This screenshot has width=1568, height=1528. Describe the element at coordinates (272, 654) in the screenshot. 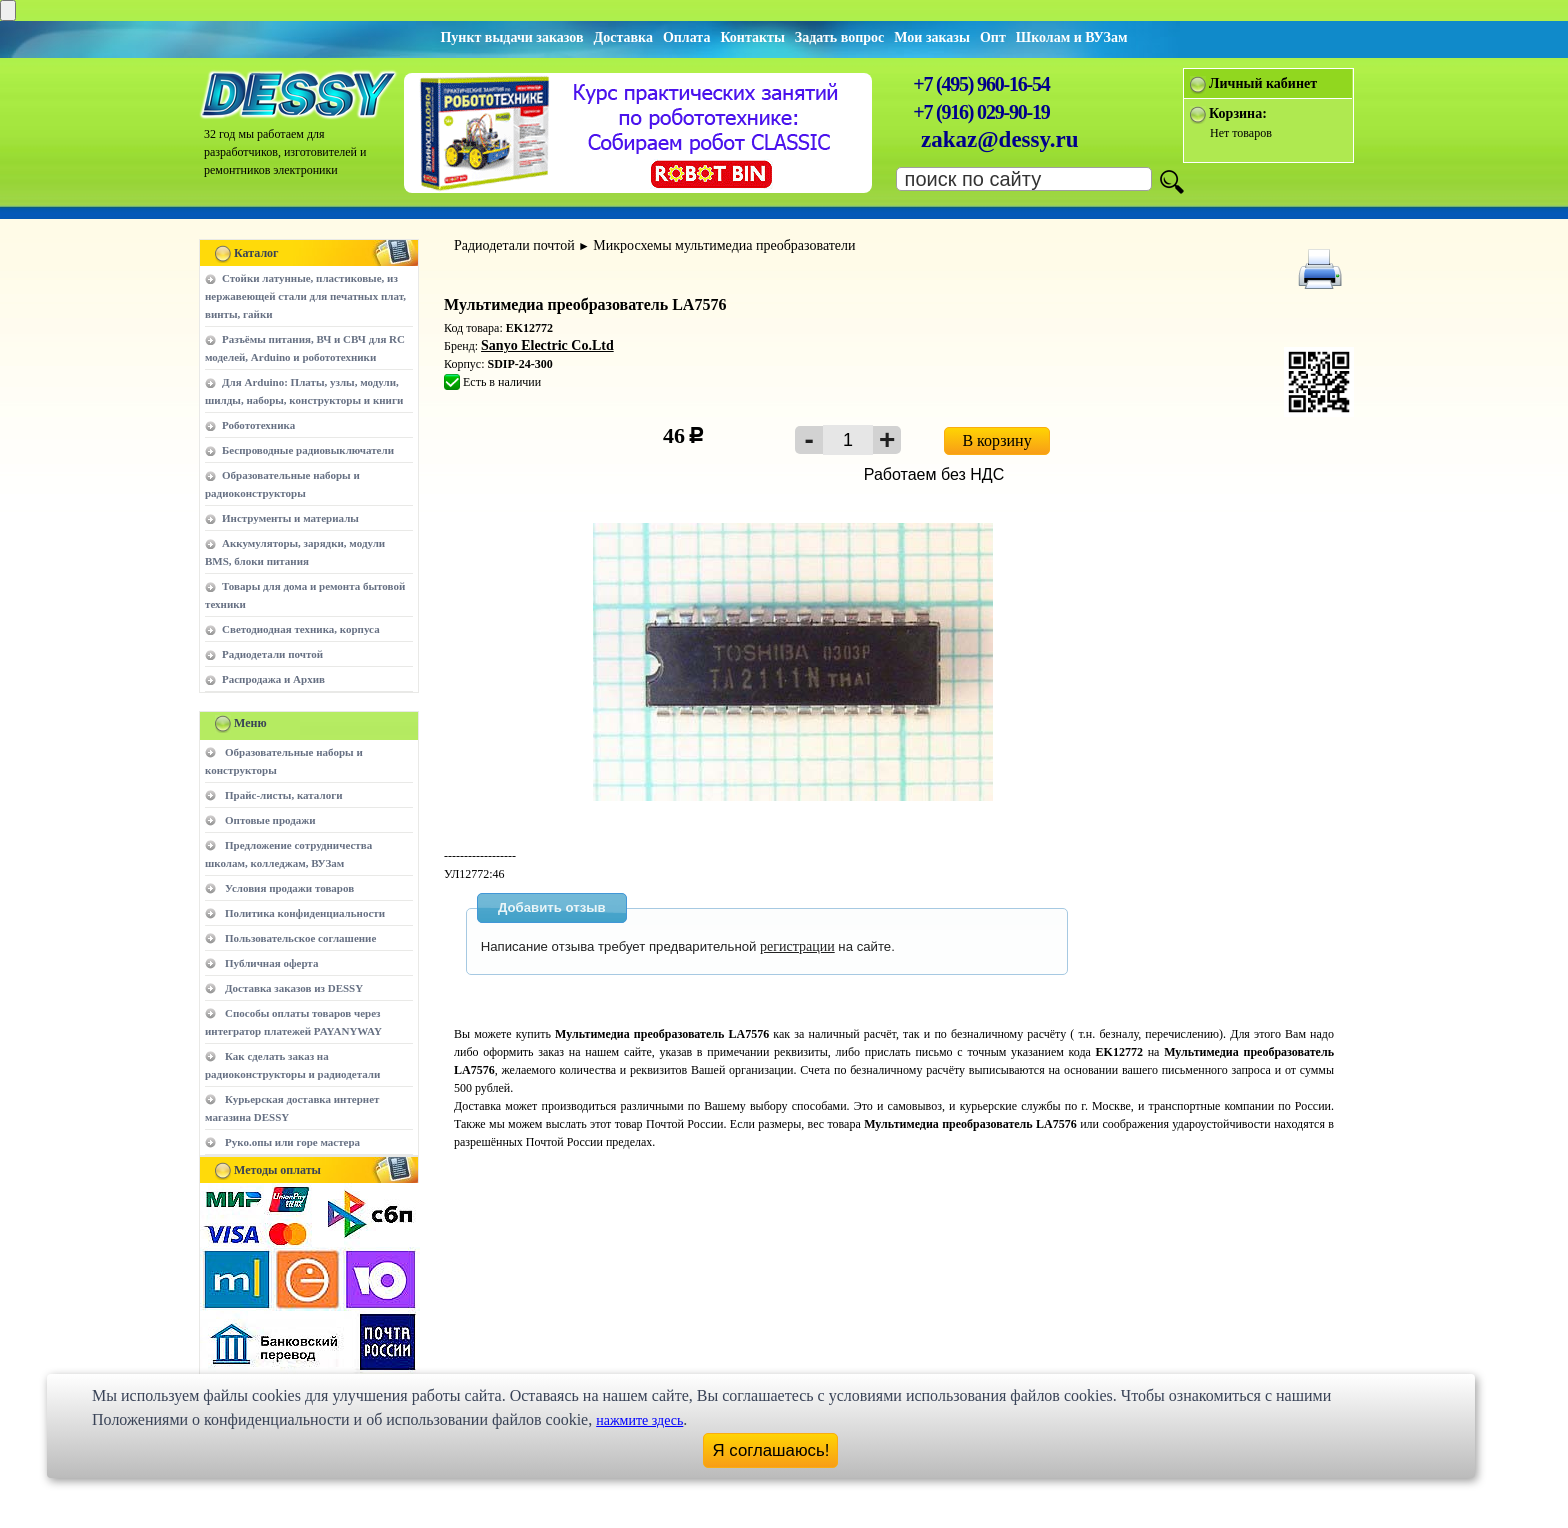

I see `Радиодетали почтой` at that location.